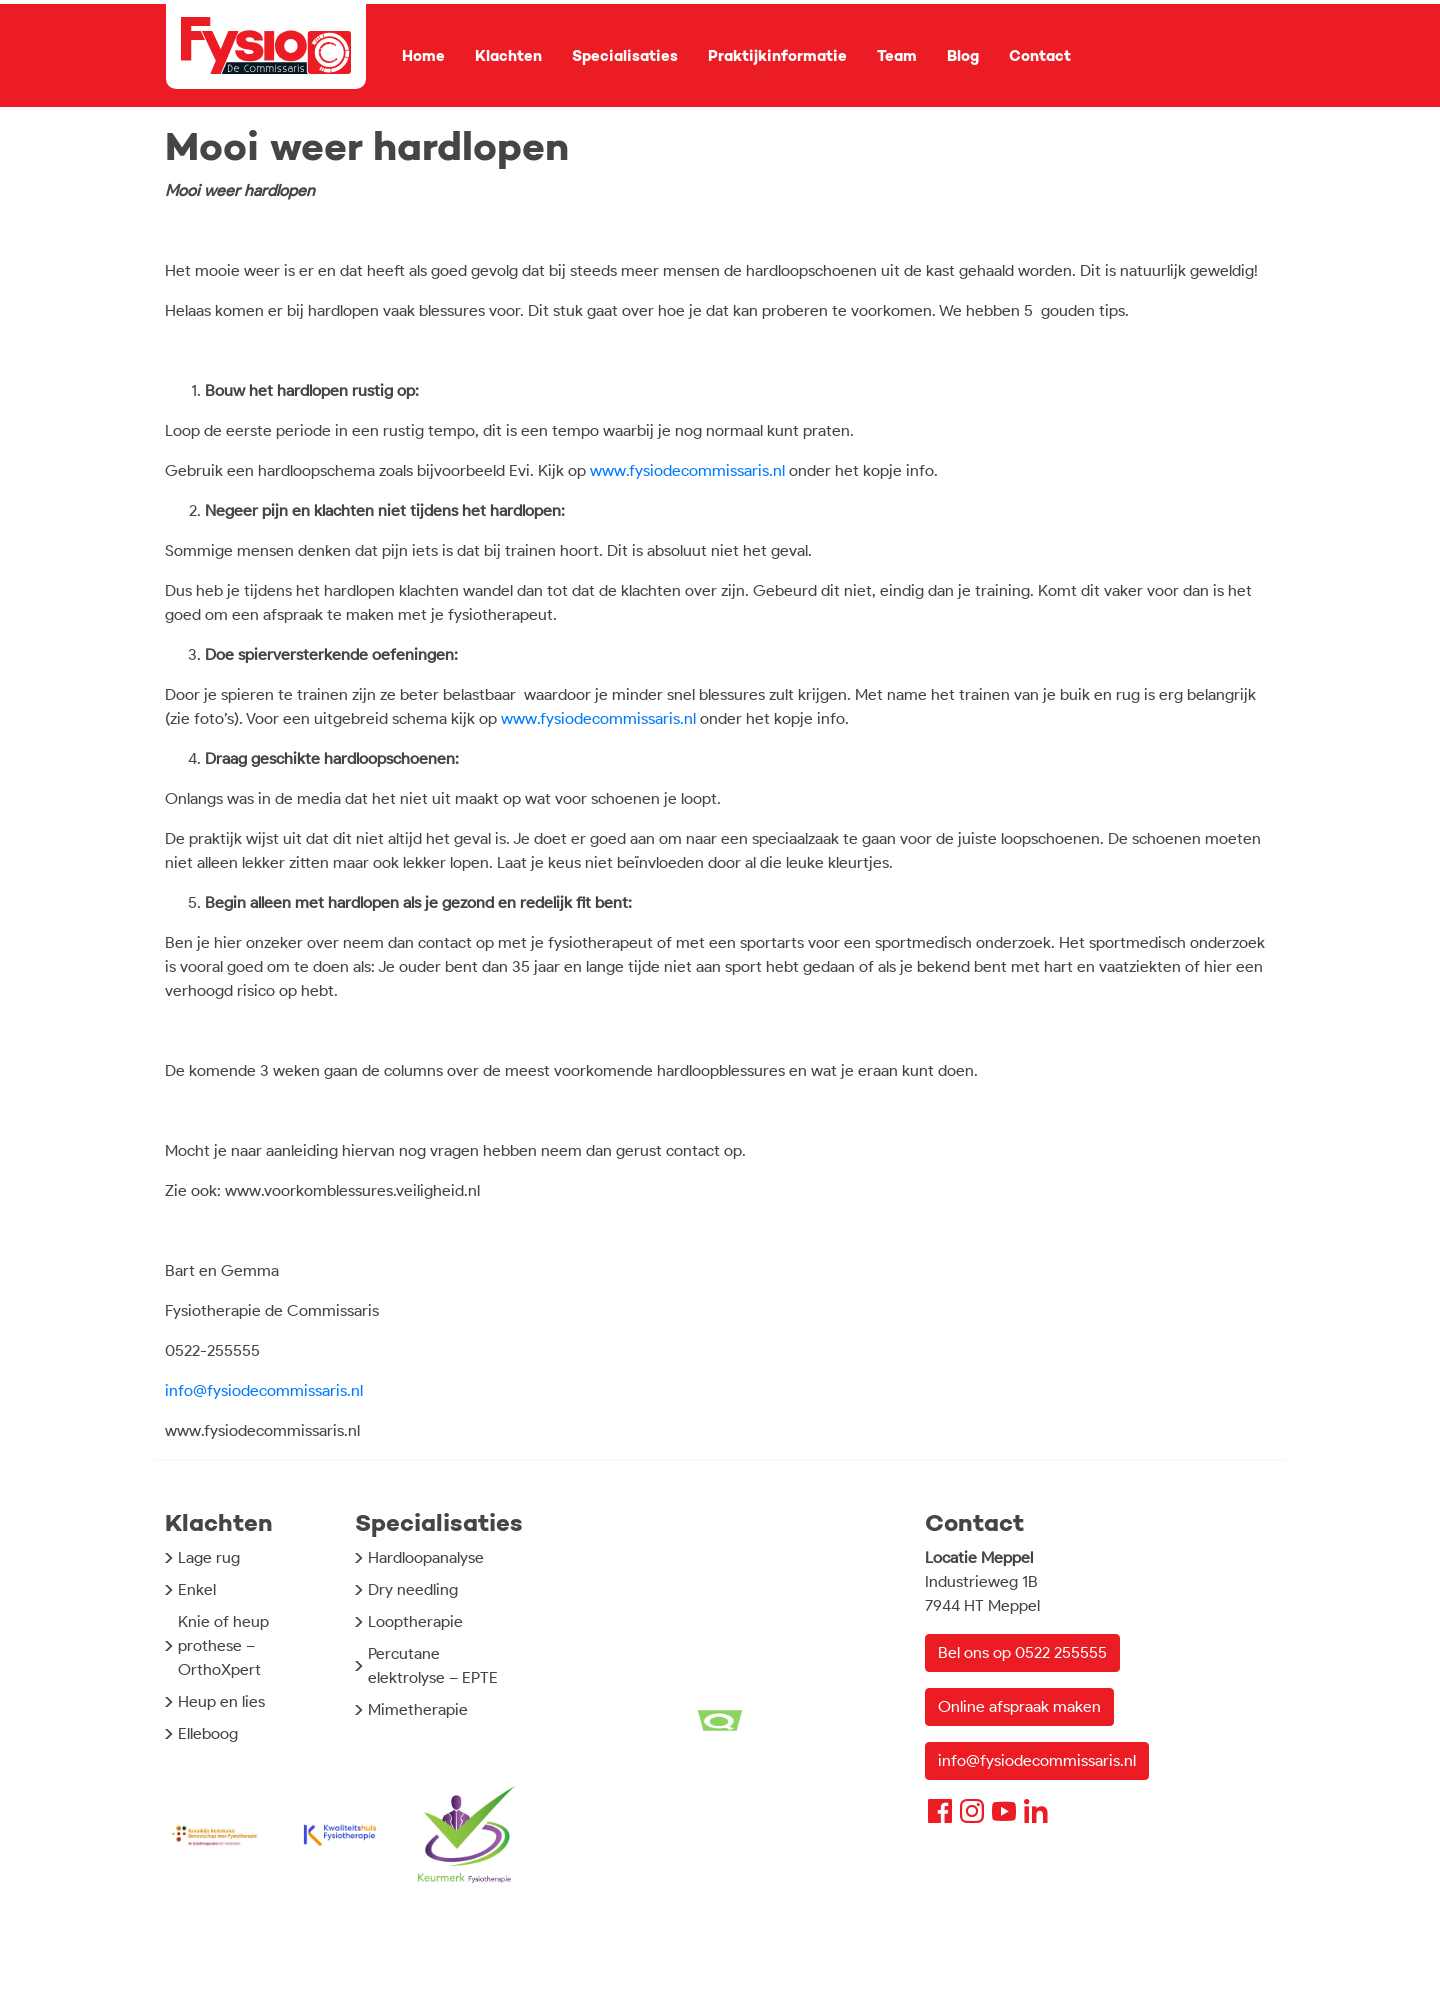  Describe the element at coordinates (413, 1589) in the screenshot. I see `Dry needling` at that location.